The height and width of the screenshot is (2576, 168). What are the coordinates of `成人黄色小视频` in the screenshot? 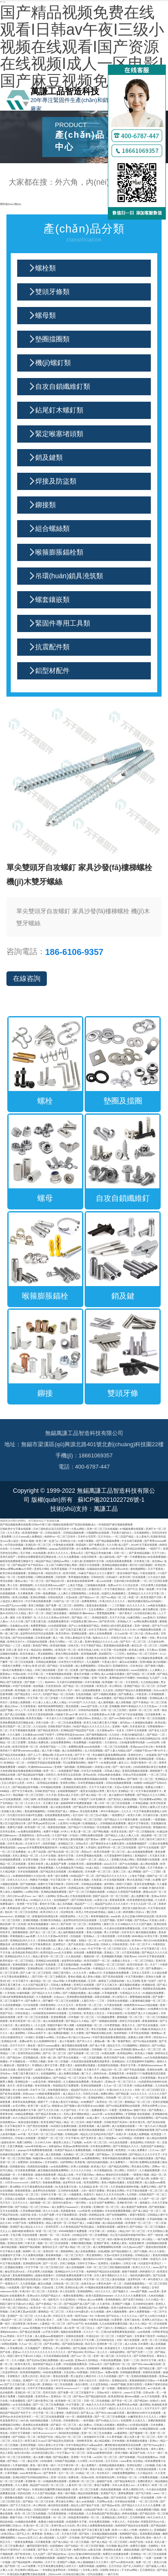 It's located at (91, 1976).